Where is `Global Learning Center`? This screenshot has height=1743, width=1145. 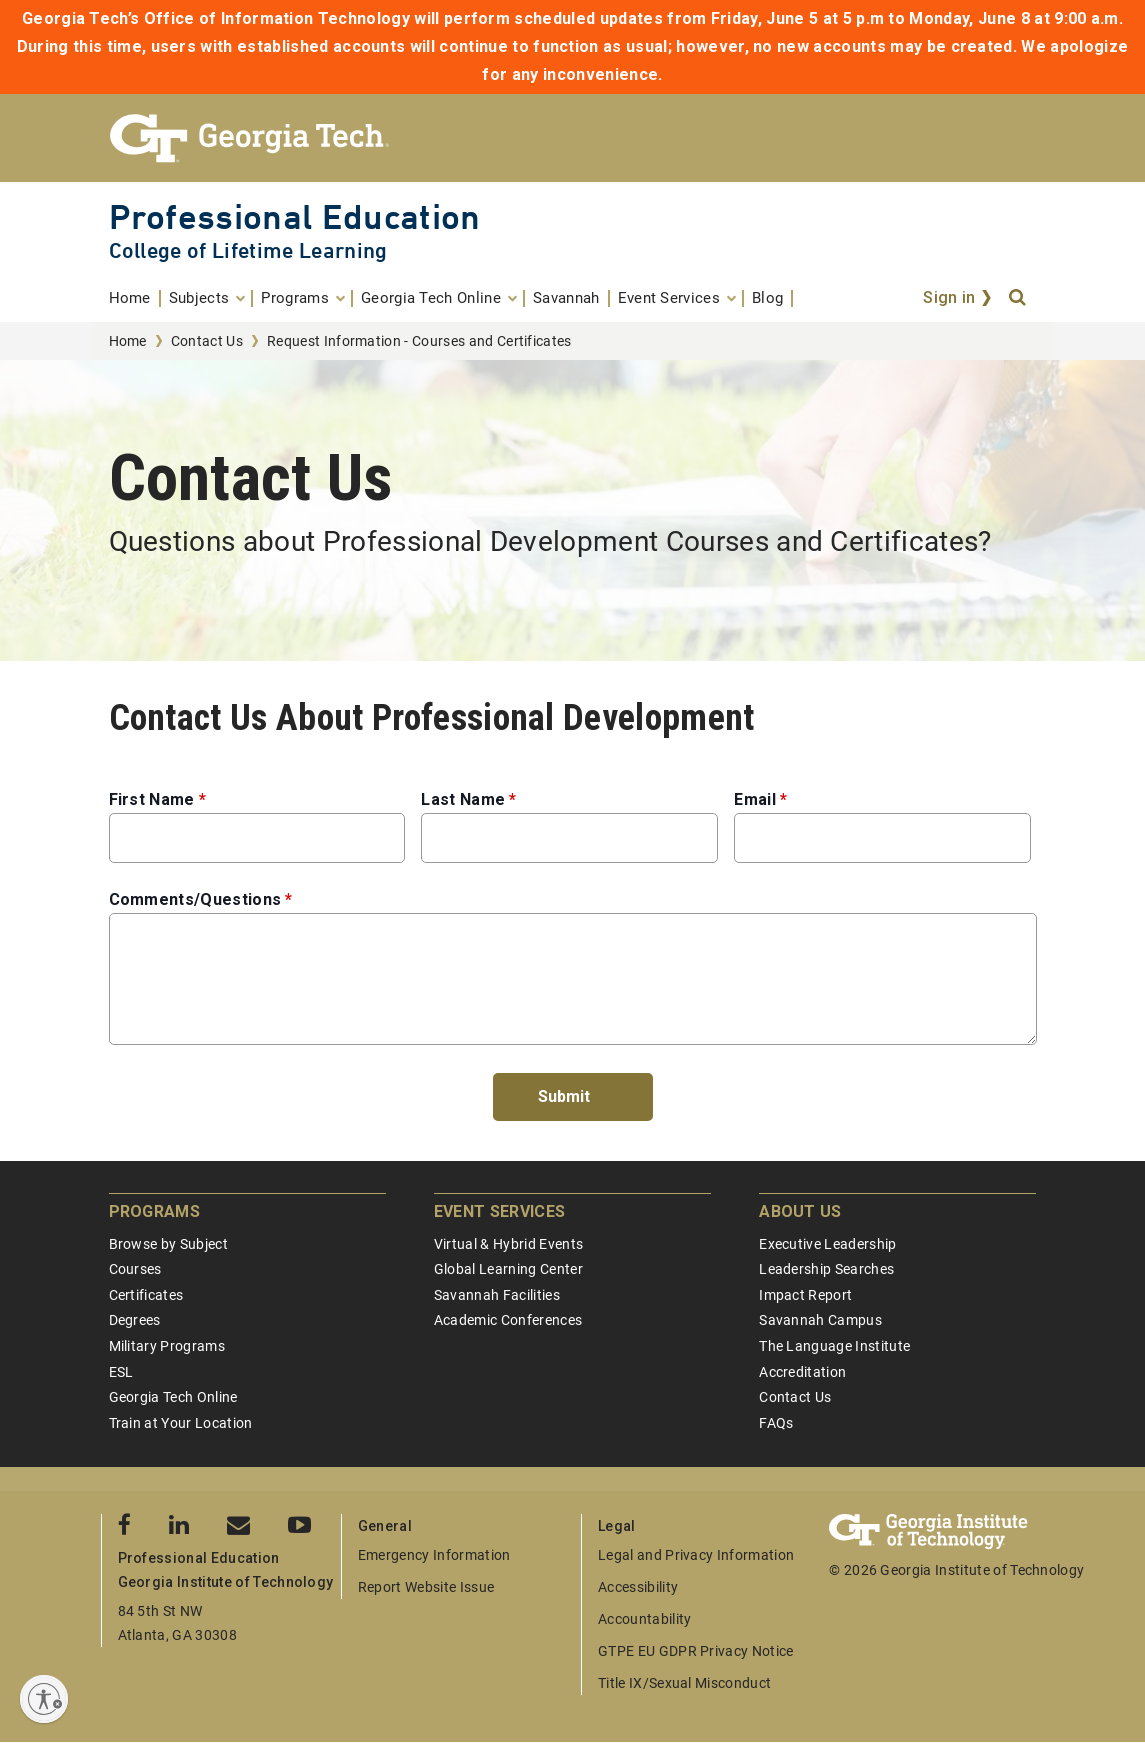 Global Learning Center is located at coordinates (508, 1269).